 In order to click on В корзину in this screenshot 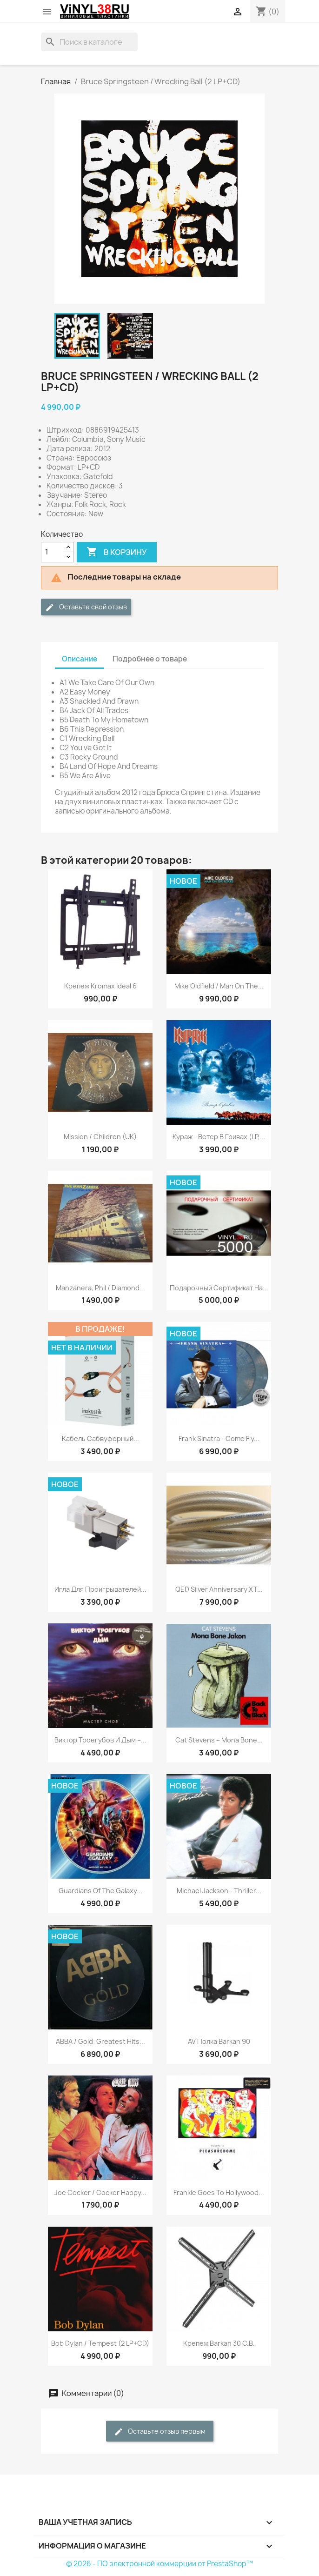, I will do `click(116, 552)`.